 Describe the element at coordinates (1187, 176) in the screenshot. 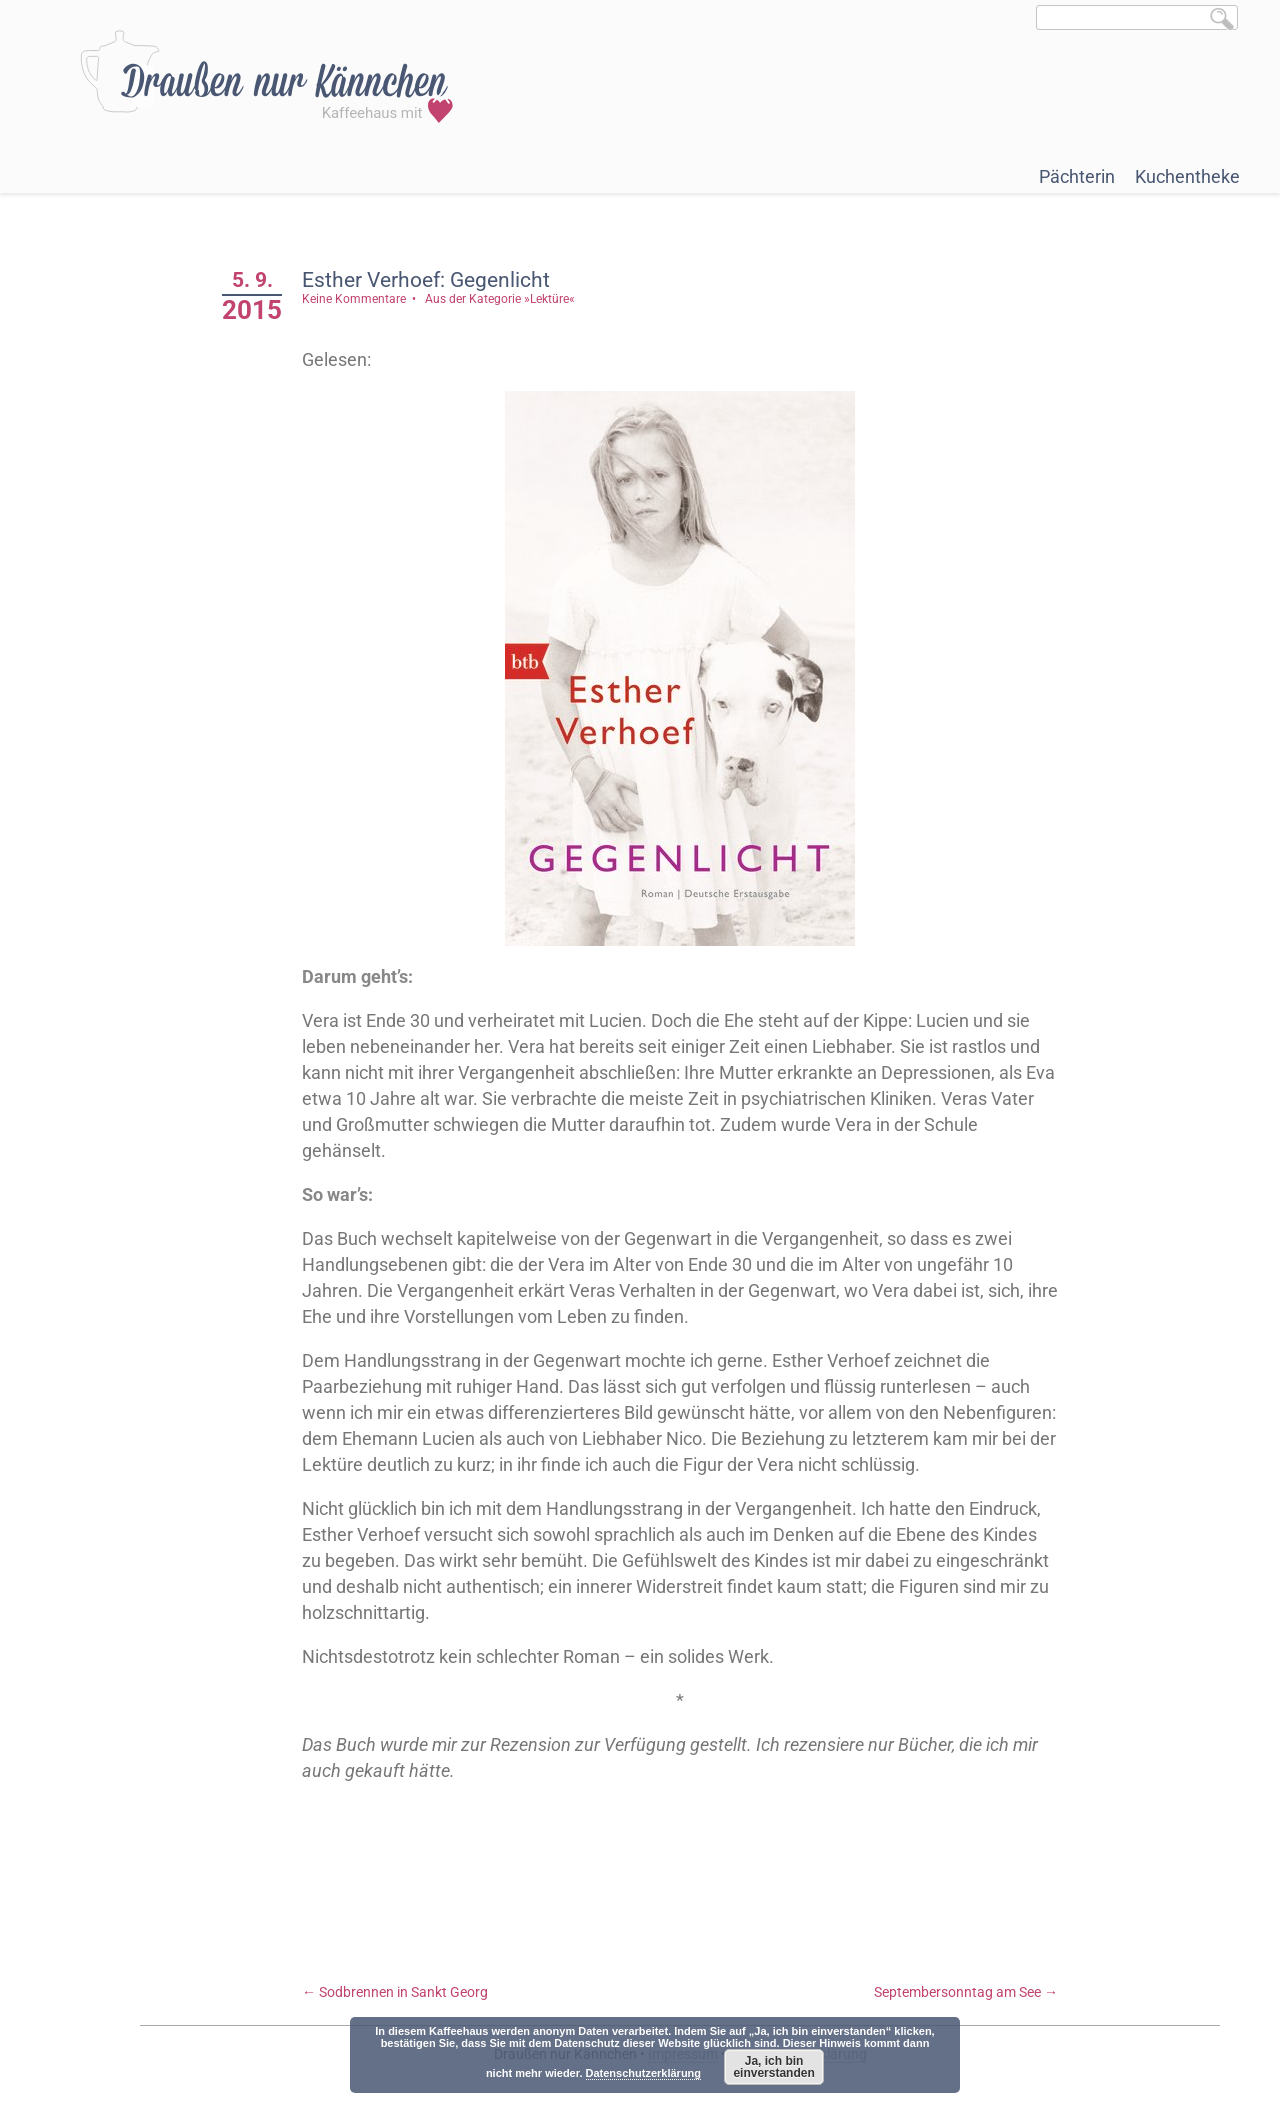

I see `Kuchentheke` at that location.